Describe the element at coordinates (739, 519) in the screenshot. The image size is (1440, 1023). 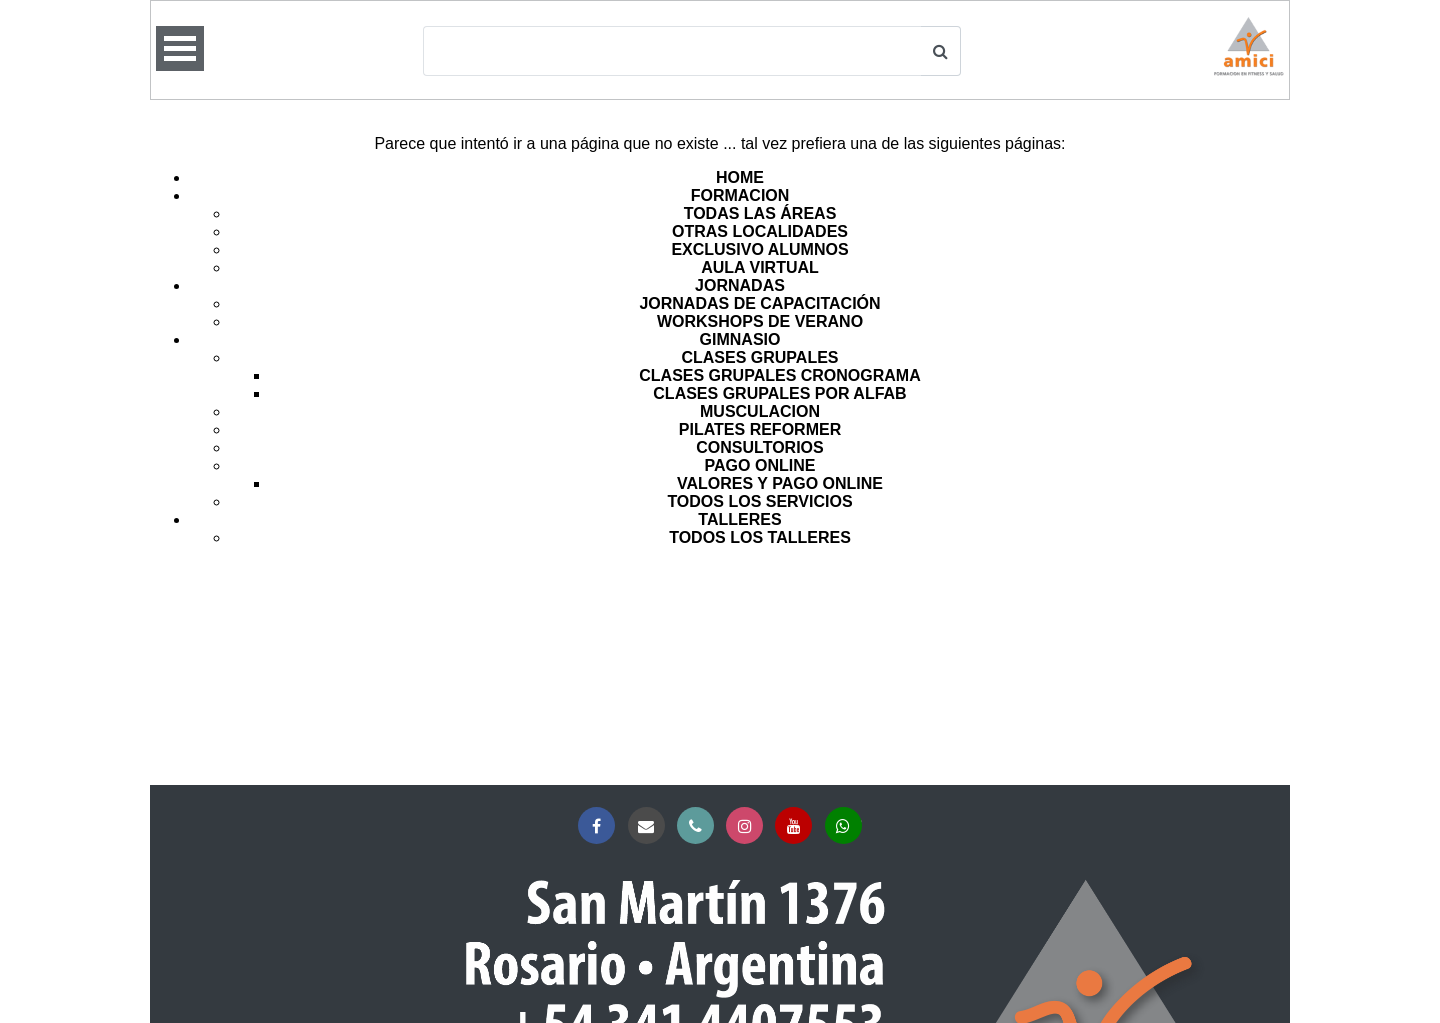
I see `TALLERES` at that location.